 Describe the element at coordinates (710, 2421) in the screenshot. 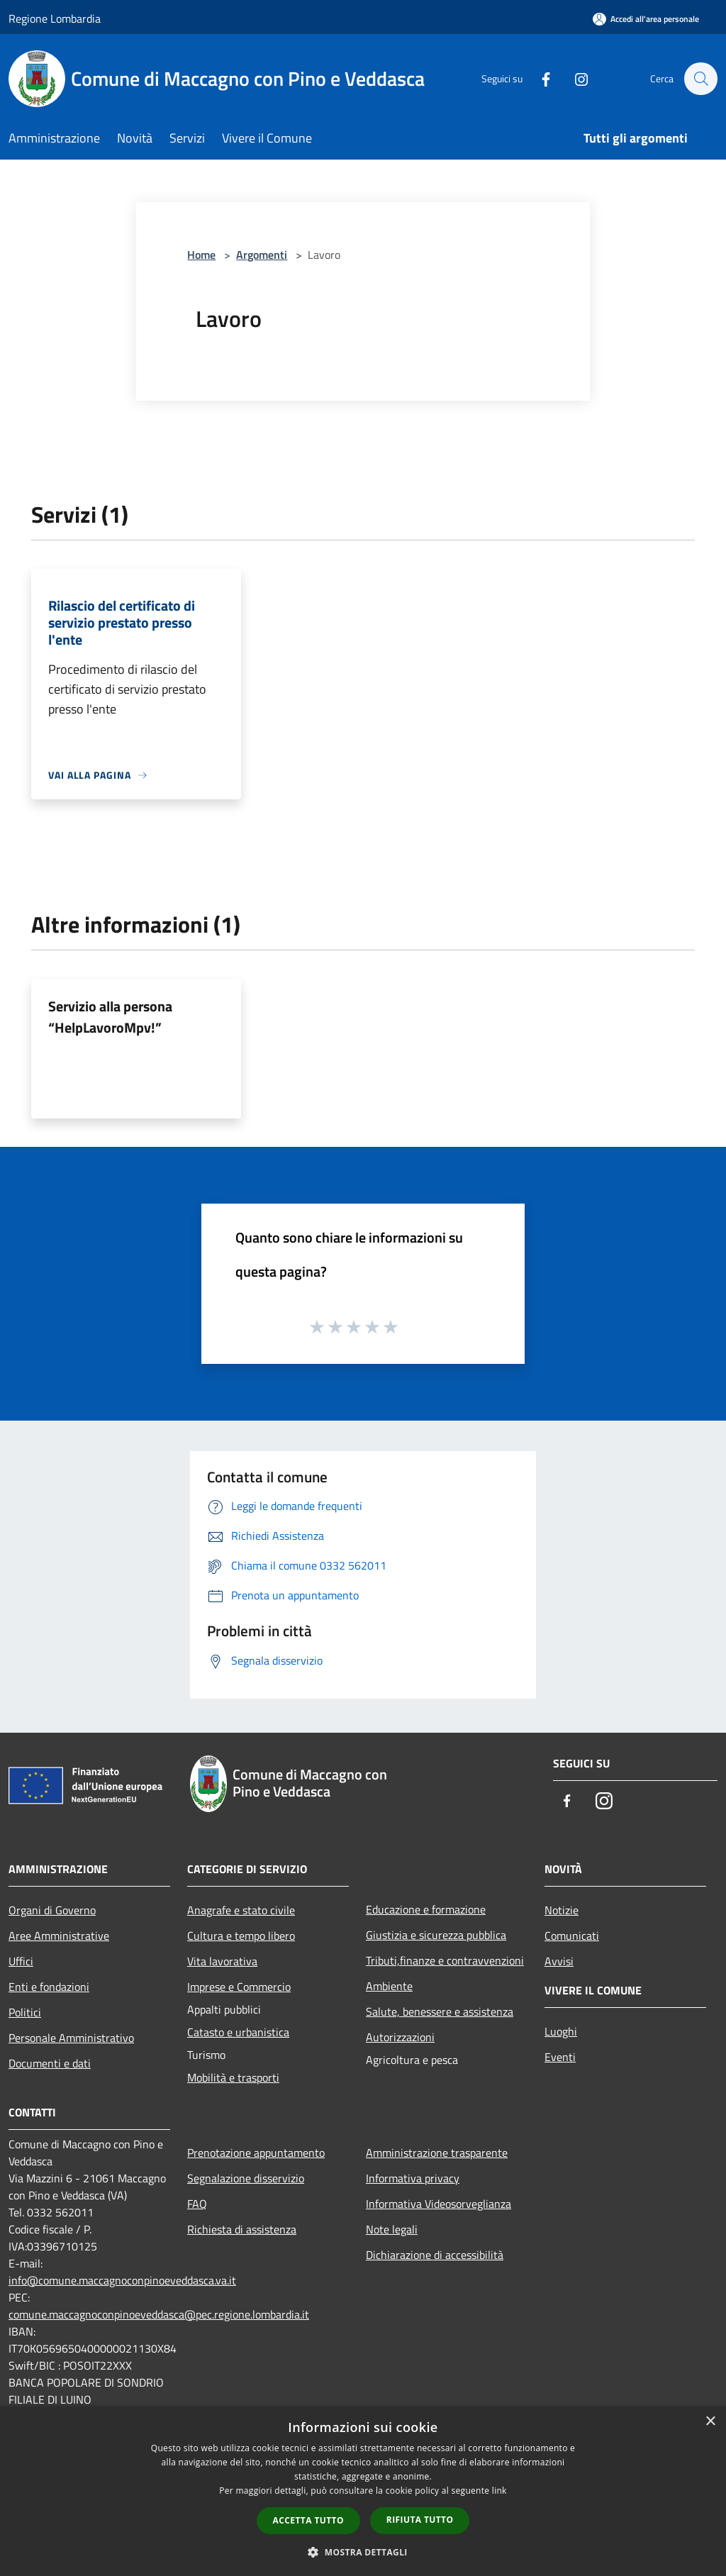

I see `× [button]` at that location.